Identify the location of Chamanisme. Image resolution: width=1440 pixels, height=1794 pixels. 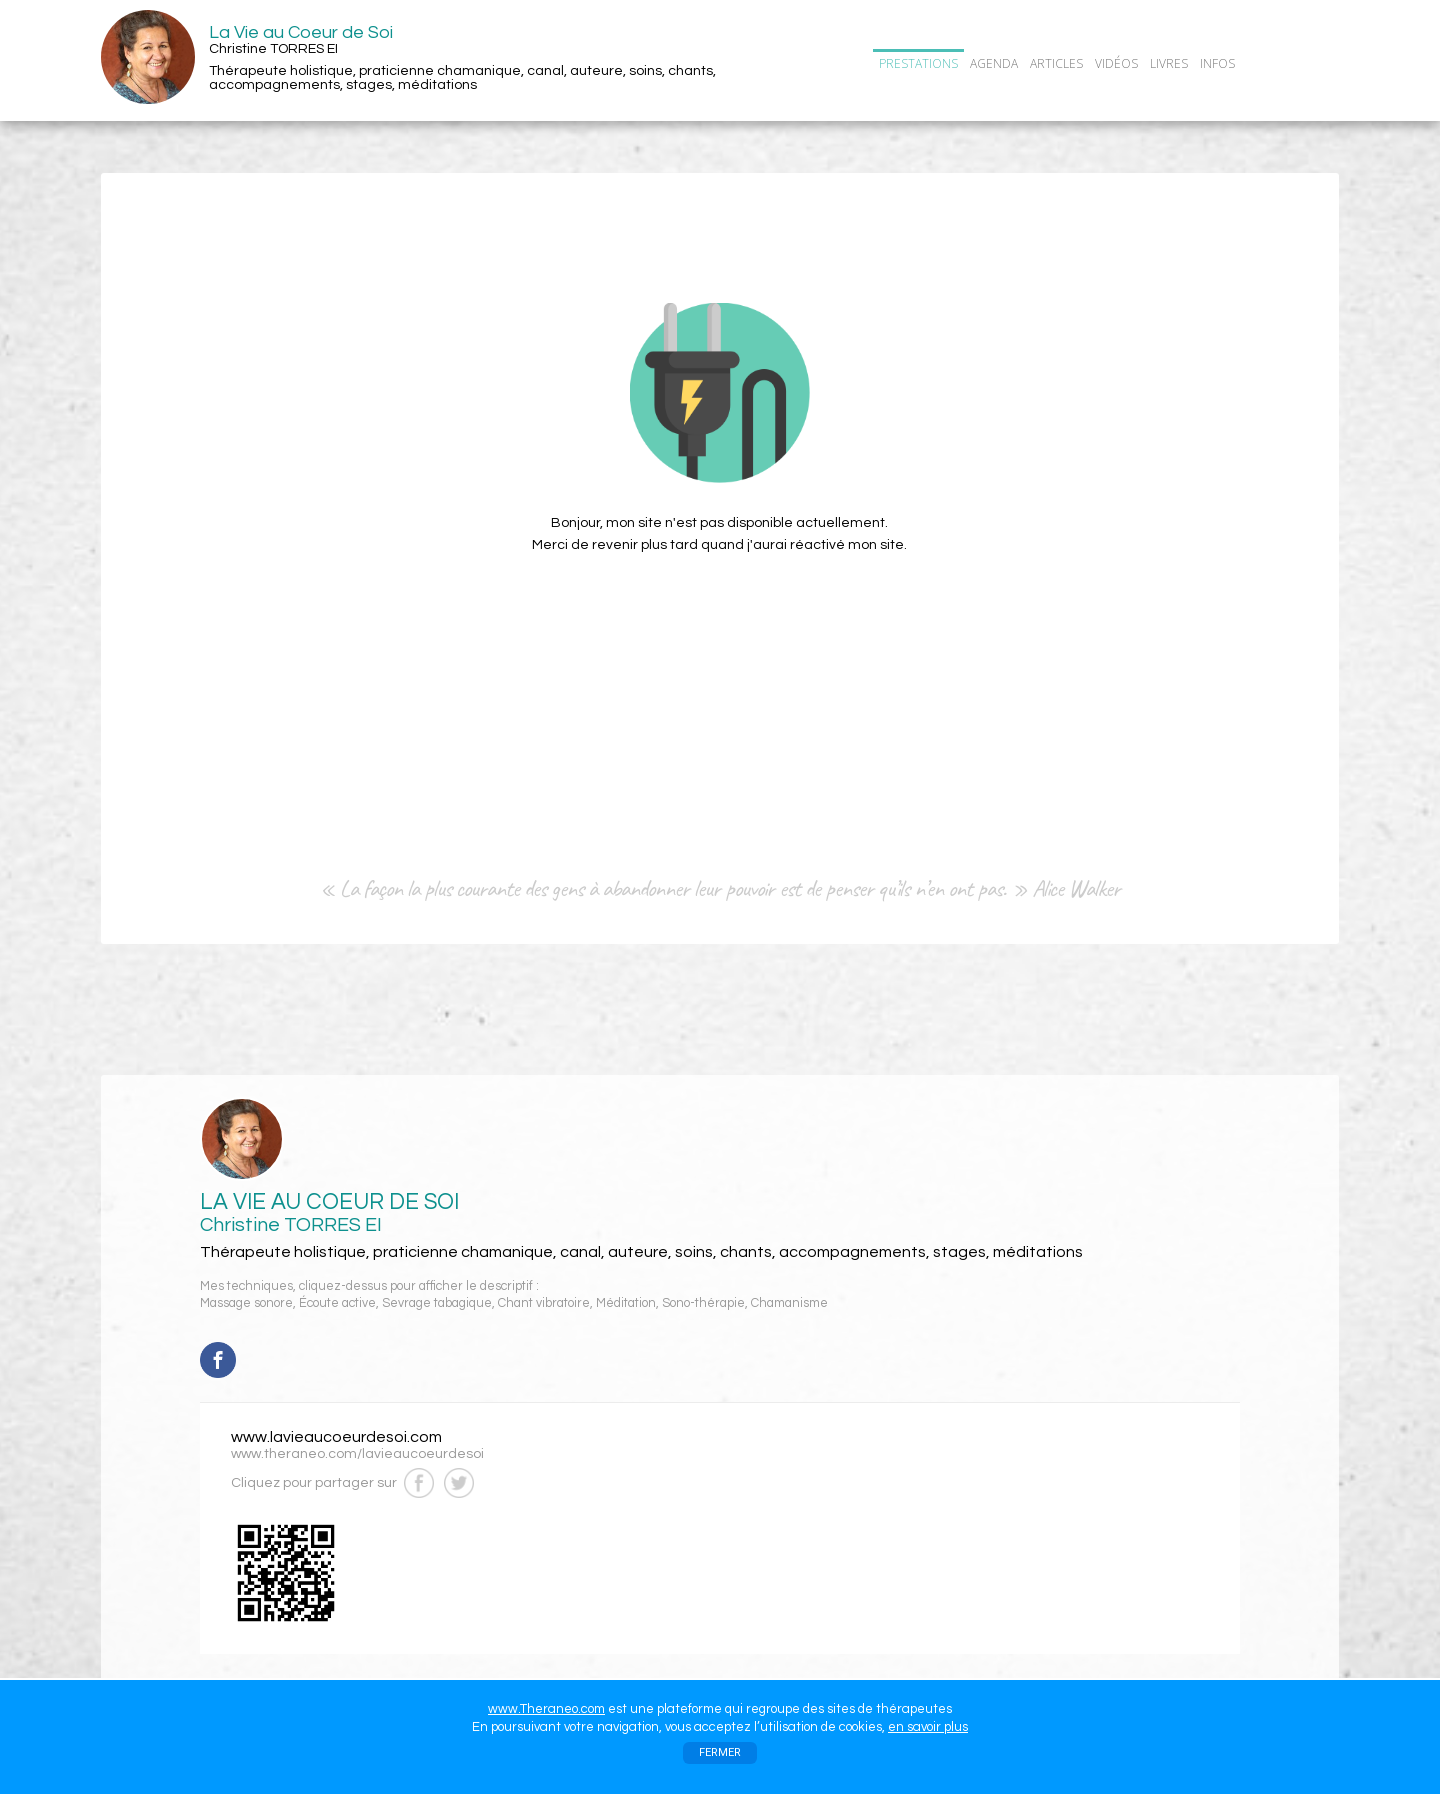
(789, 1303).